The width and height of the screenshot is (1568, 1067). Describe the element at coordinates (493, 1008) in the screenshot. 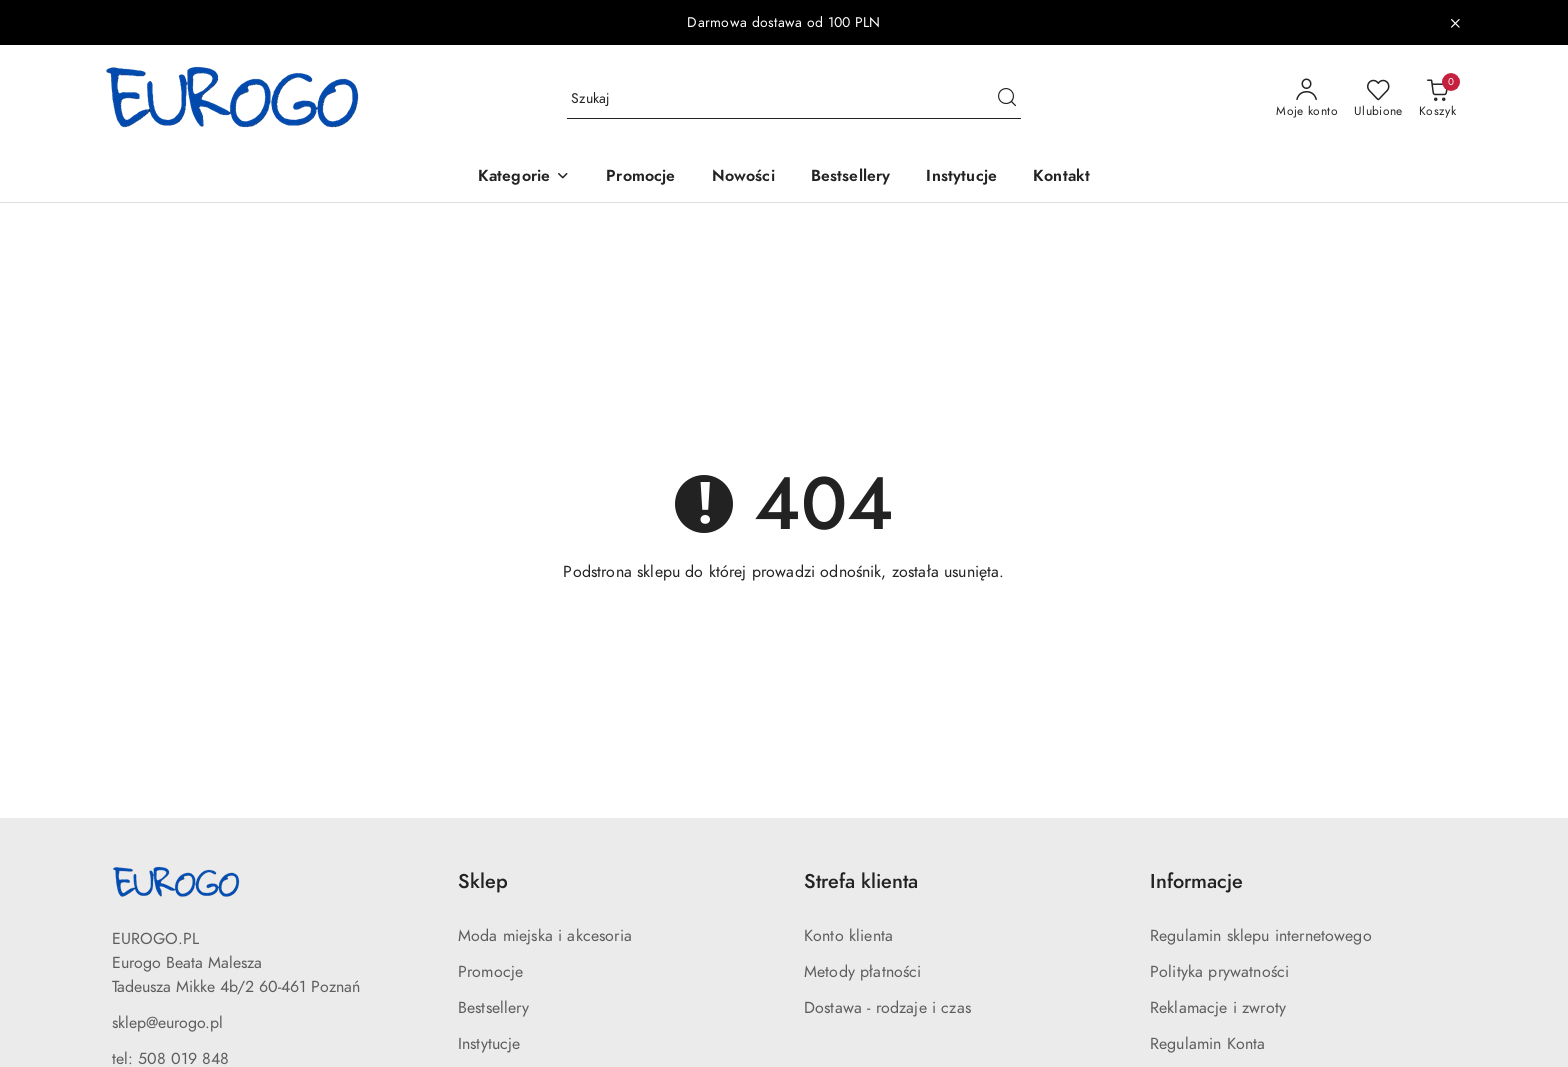

I see `Bestsellery` at that location.